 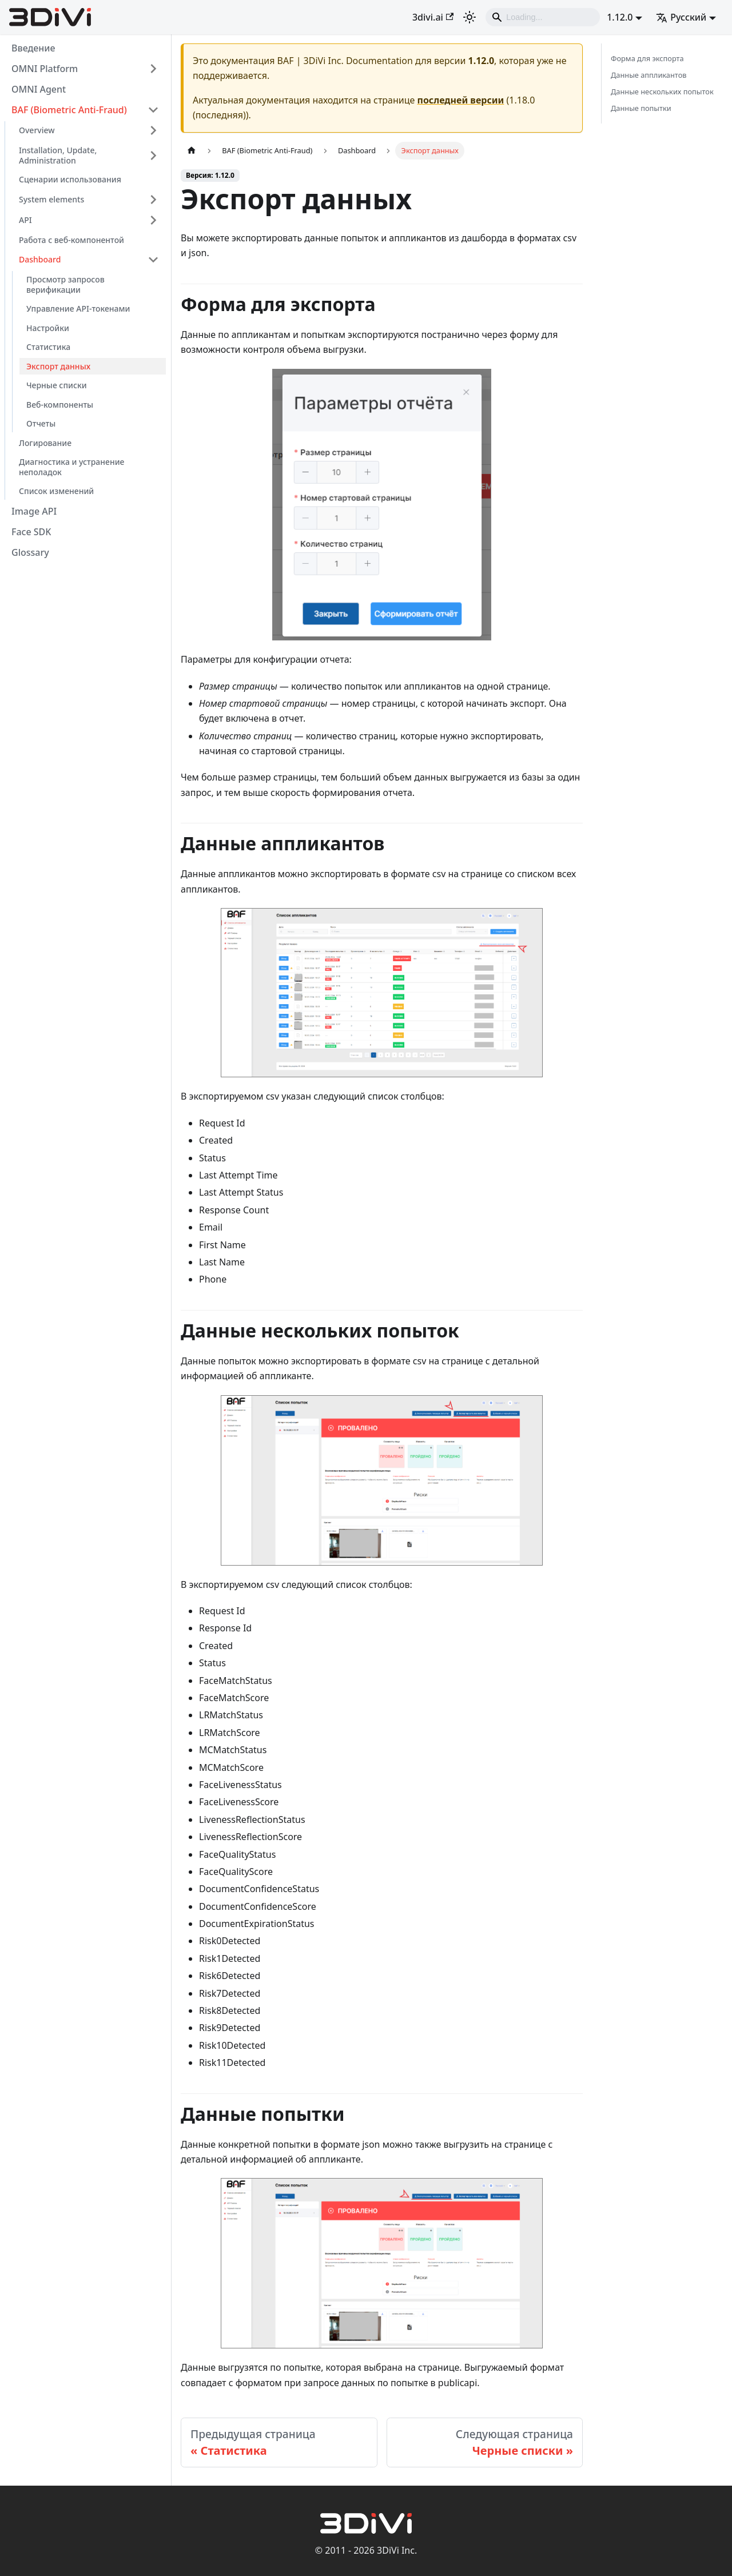 I want to click on 1.12.0 [button], so click(x=619, y=17).